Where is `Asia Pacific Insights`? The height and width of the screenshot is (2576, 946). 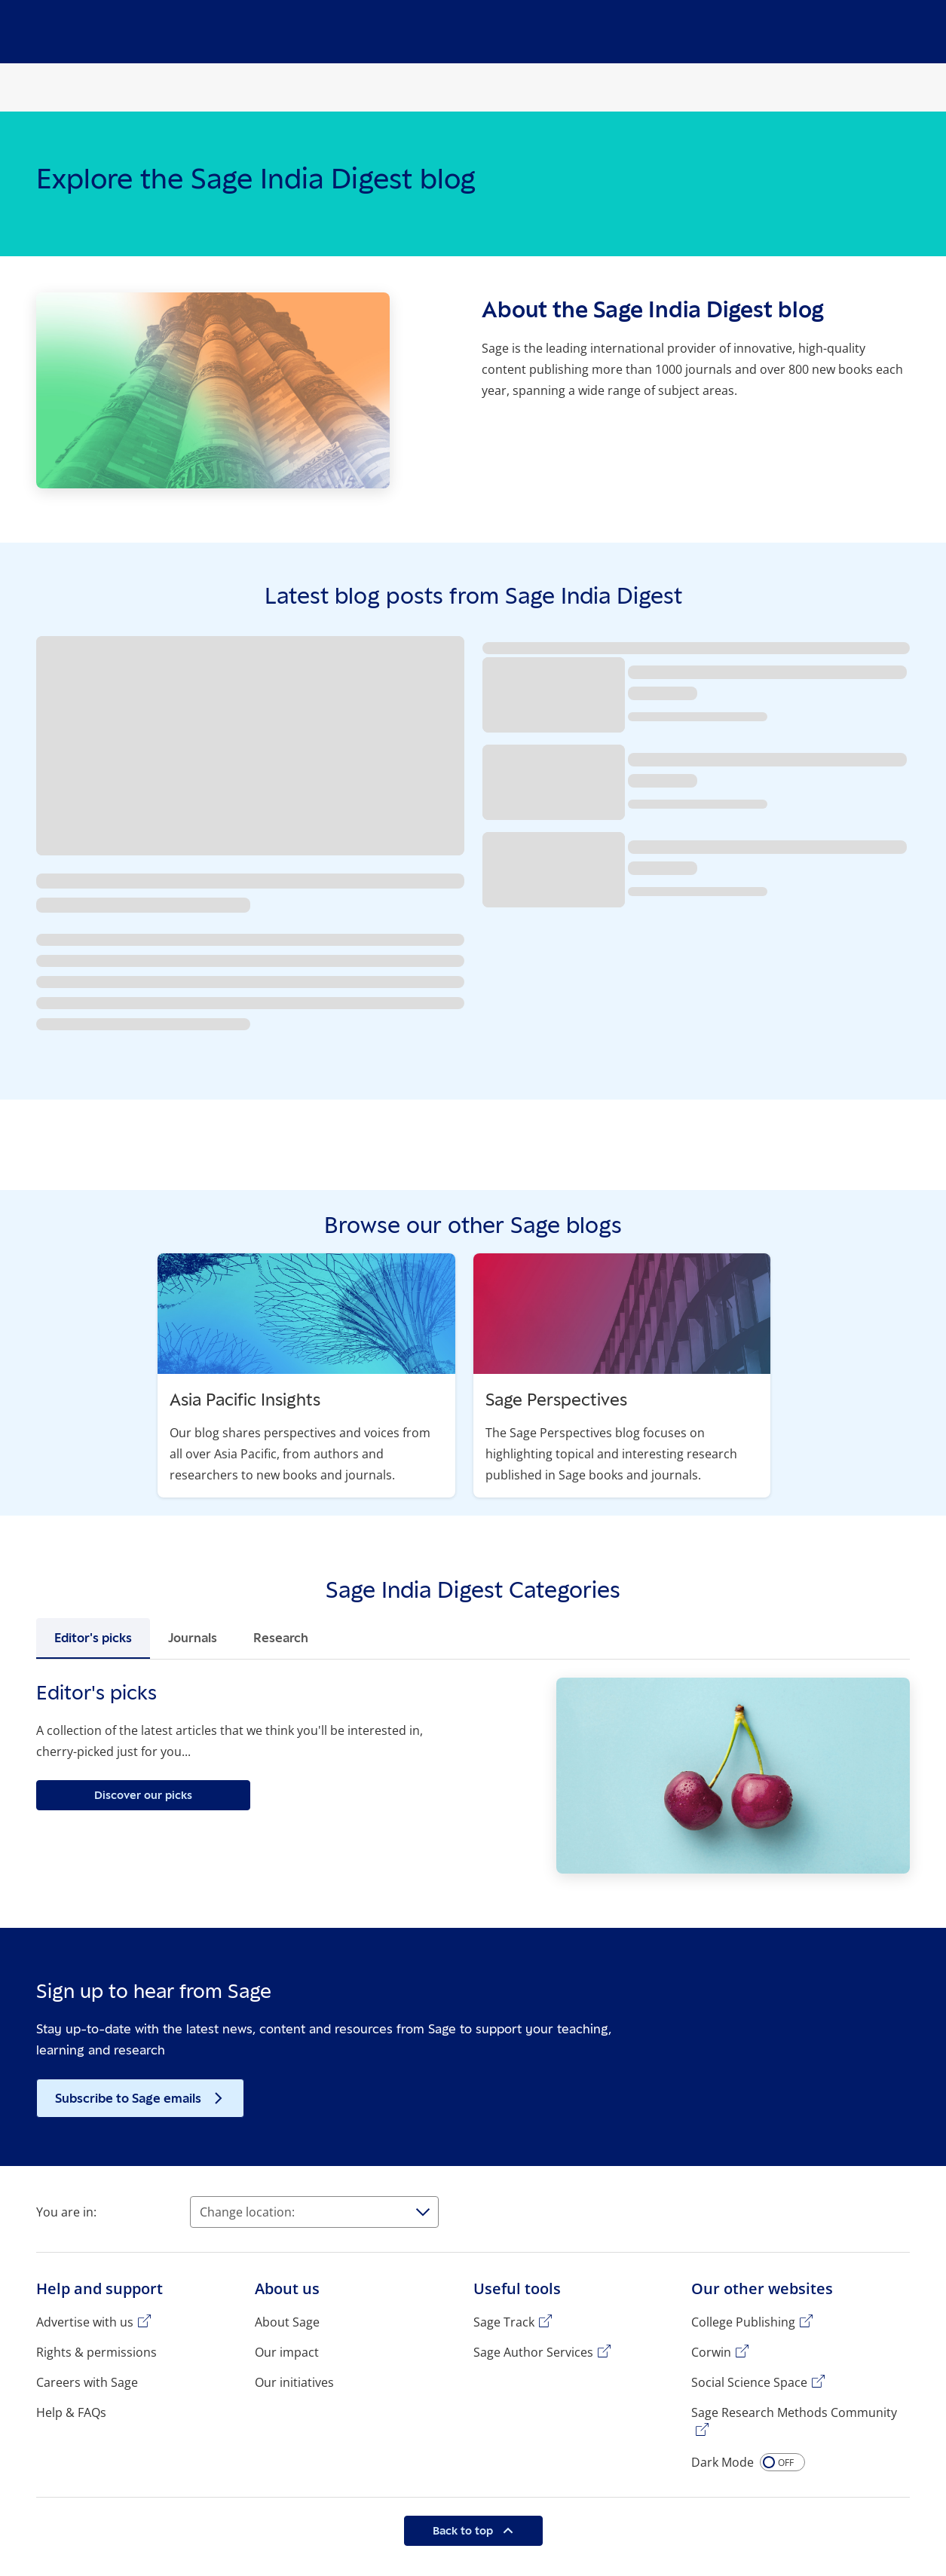 Asia Pacific Insights is located at coordinates (245, 1399).